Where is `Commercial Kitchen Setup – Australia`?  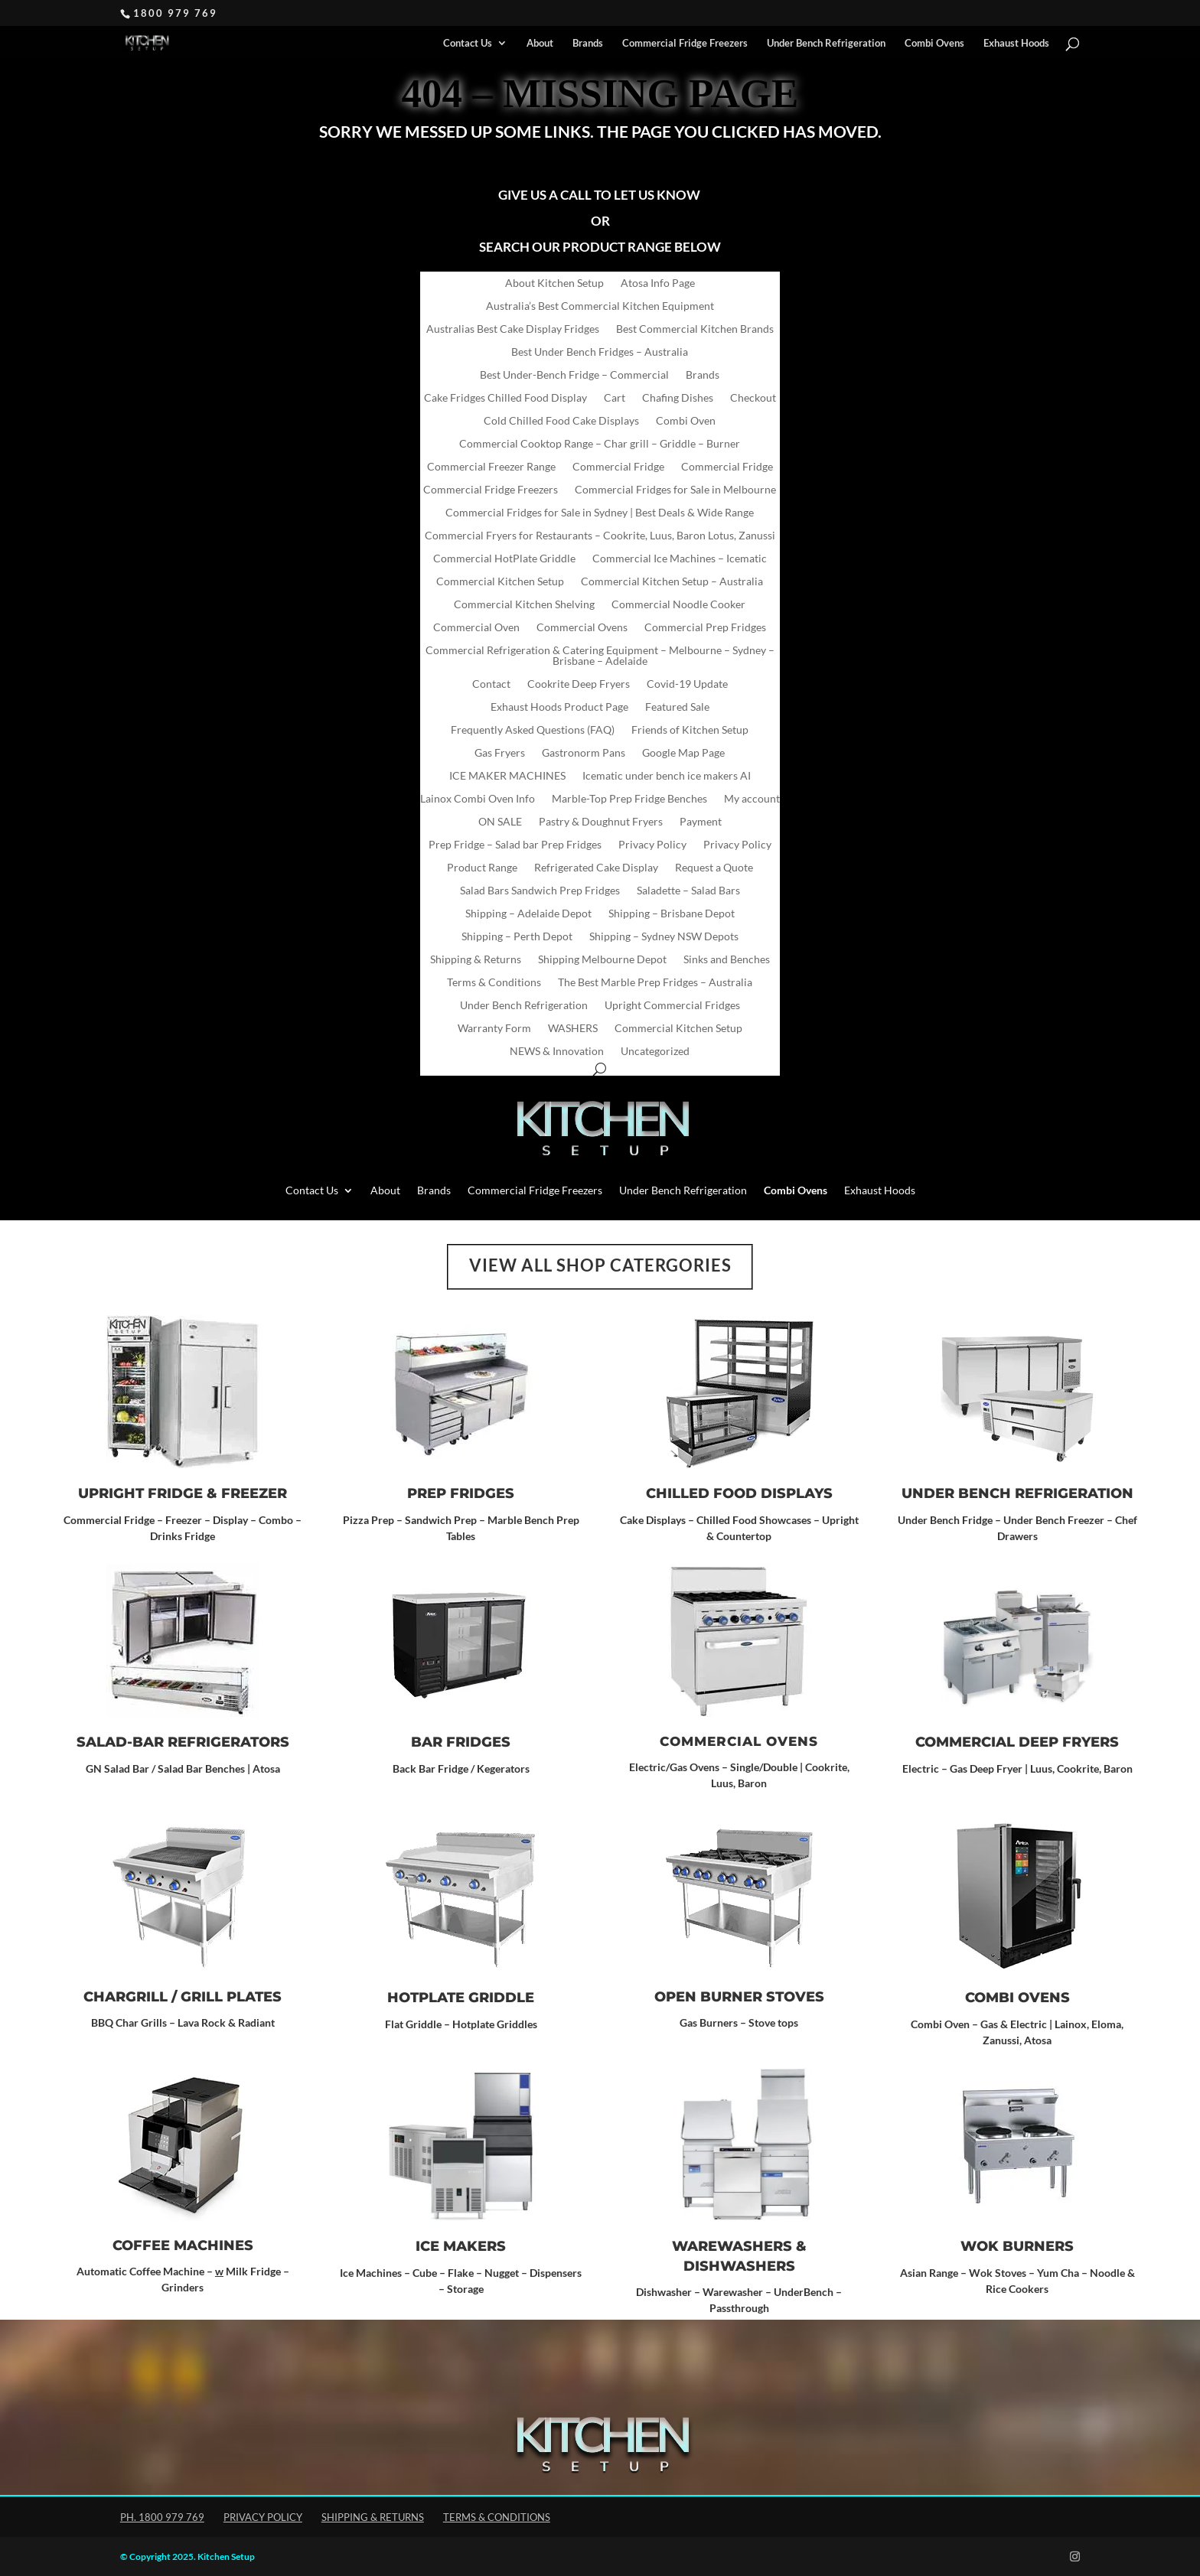 Commercial Kitchen Setup – Australia is located at coordinates (672, 582).